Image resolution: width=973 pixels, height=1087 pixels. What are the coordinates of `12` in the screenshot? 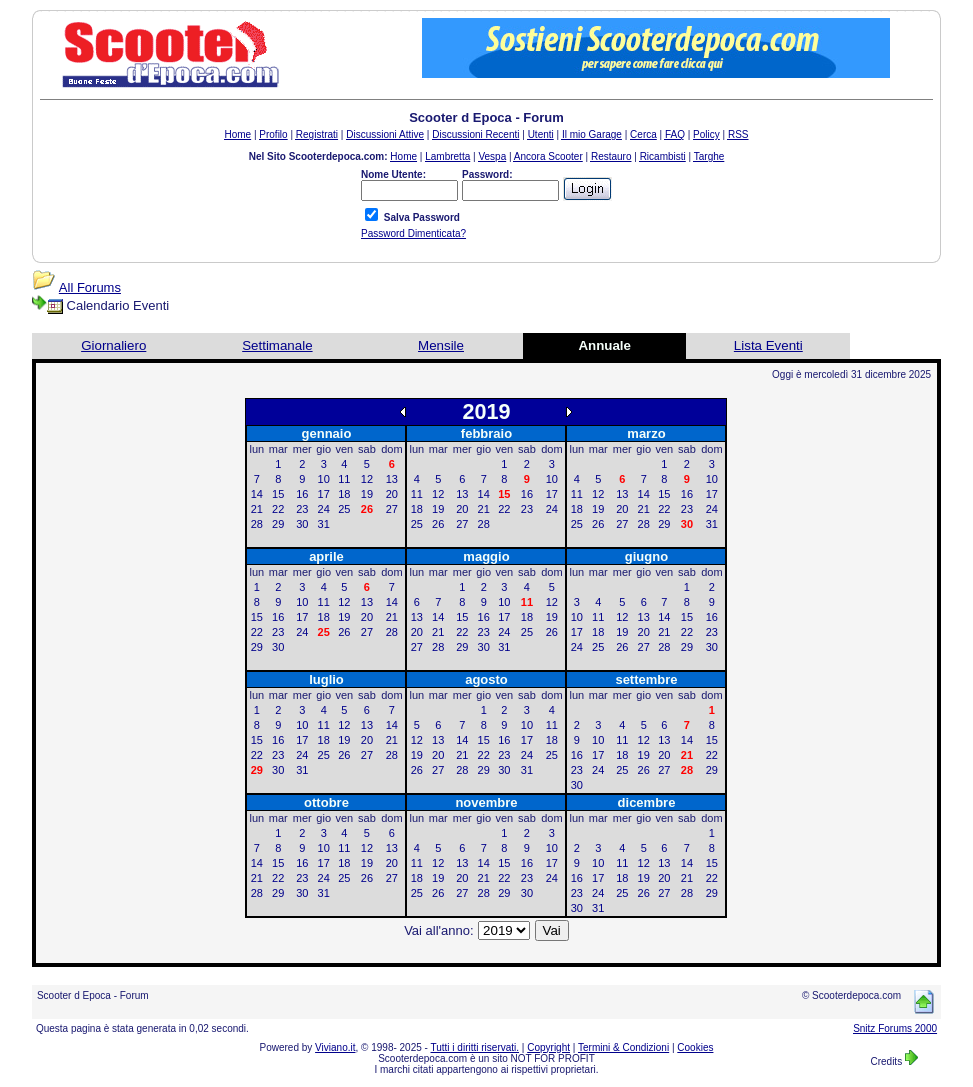 It's located at (367, 479).